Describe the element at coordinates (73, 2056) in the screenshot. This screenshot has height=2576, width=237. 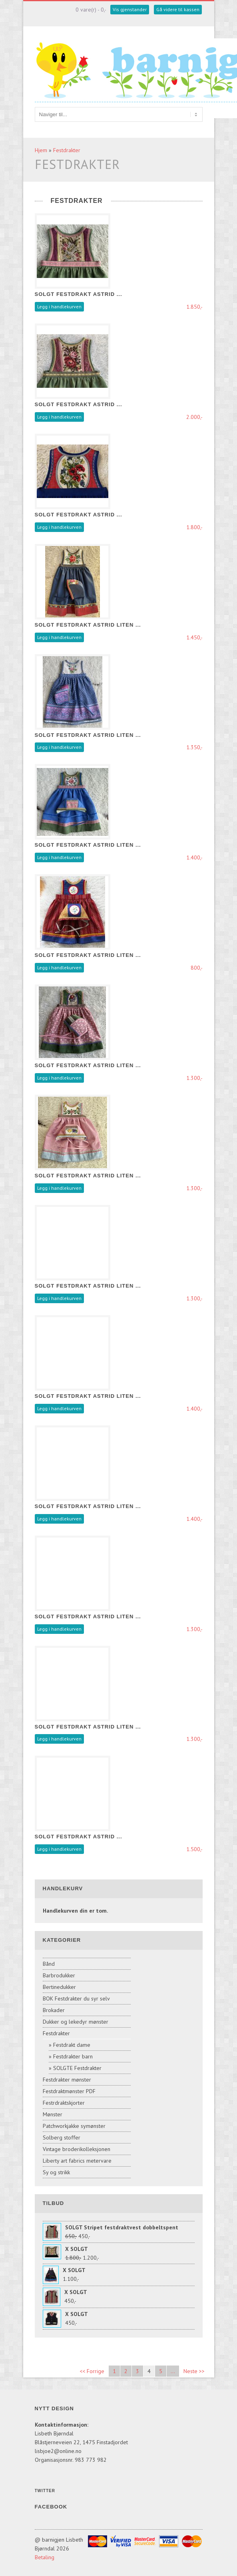
I see `Festdrakter barn` at that location.